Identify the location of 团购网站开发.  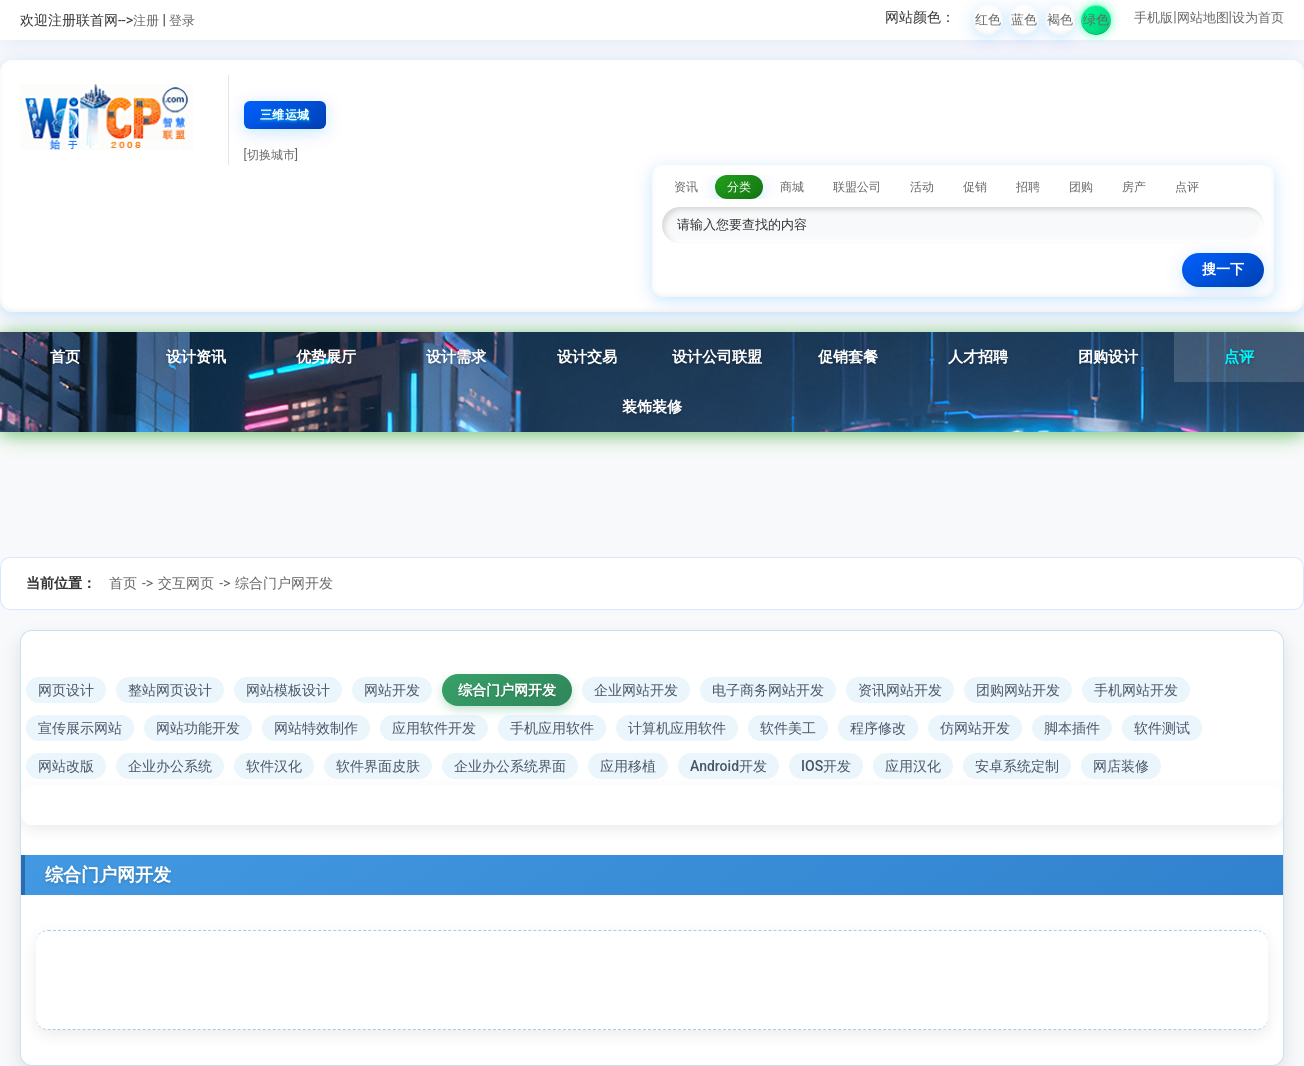
(1018, 690).